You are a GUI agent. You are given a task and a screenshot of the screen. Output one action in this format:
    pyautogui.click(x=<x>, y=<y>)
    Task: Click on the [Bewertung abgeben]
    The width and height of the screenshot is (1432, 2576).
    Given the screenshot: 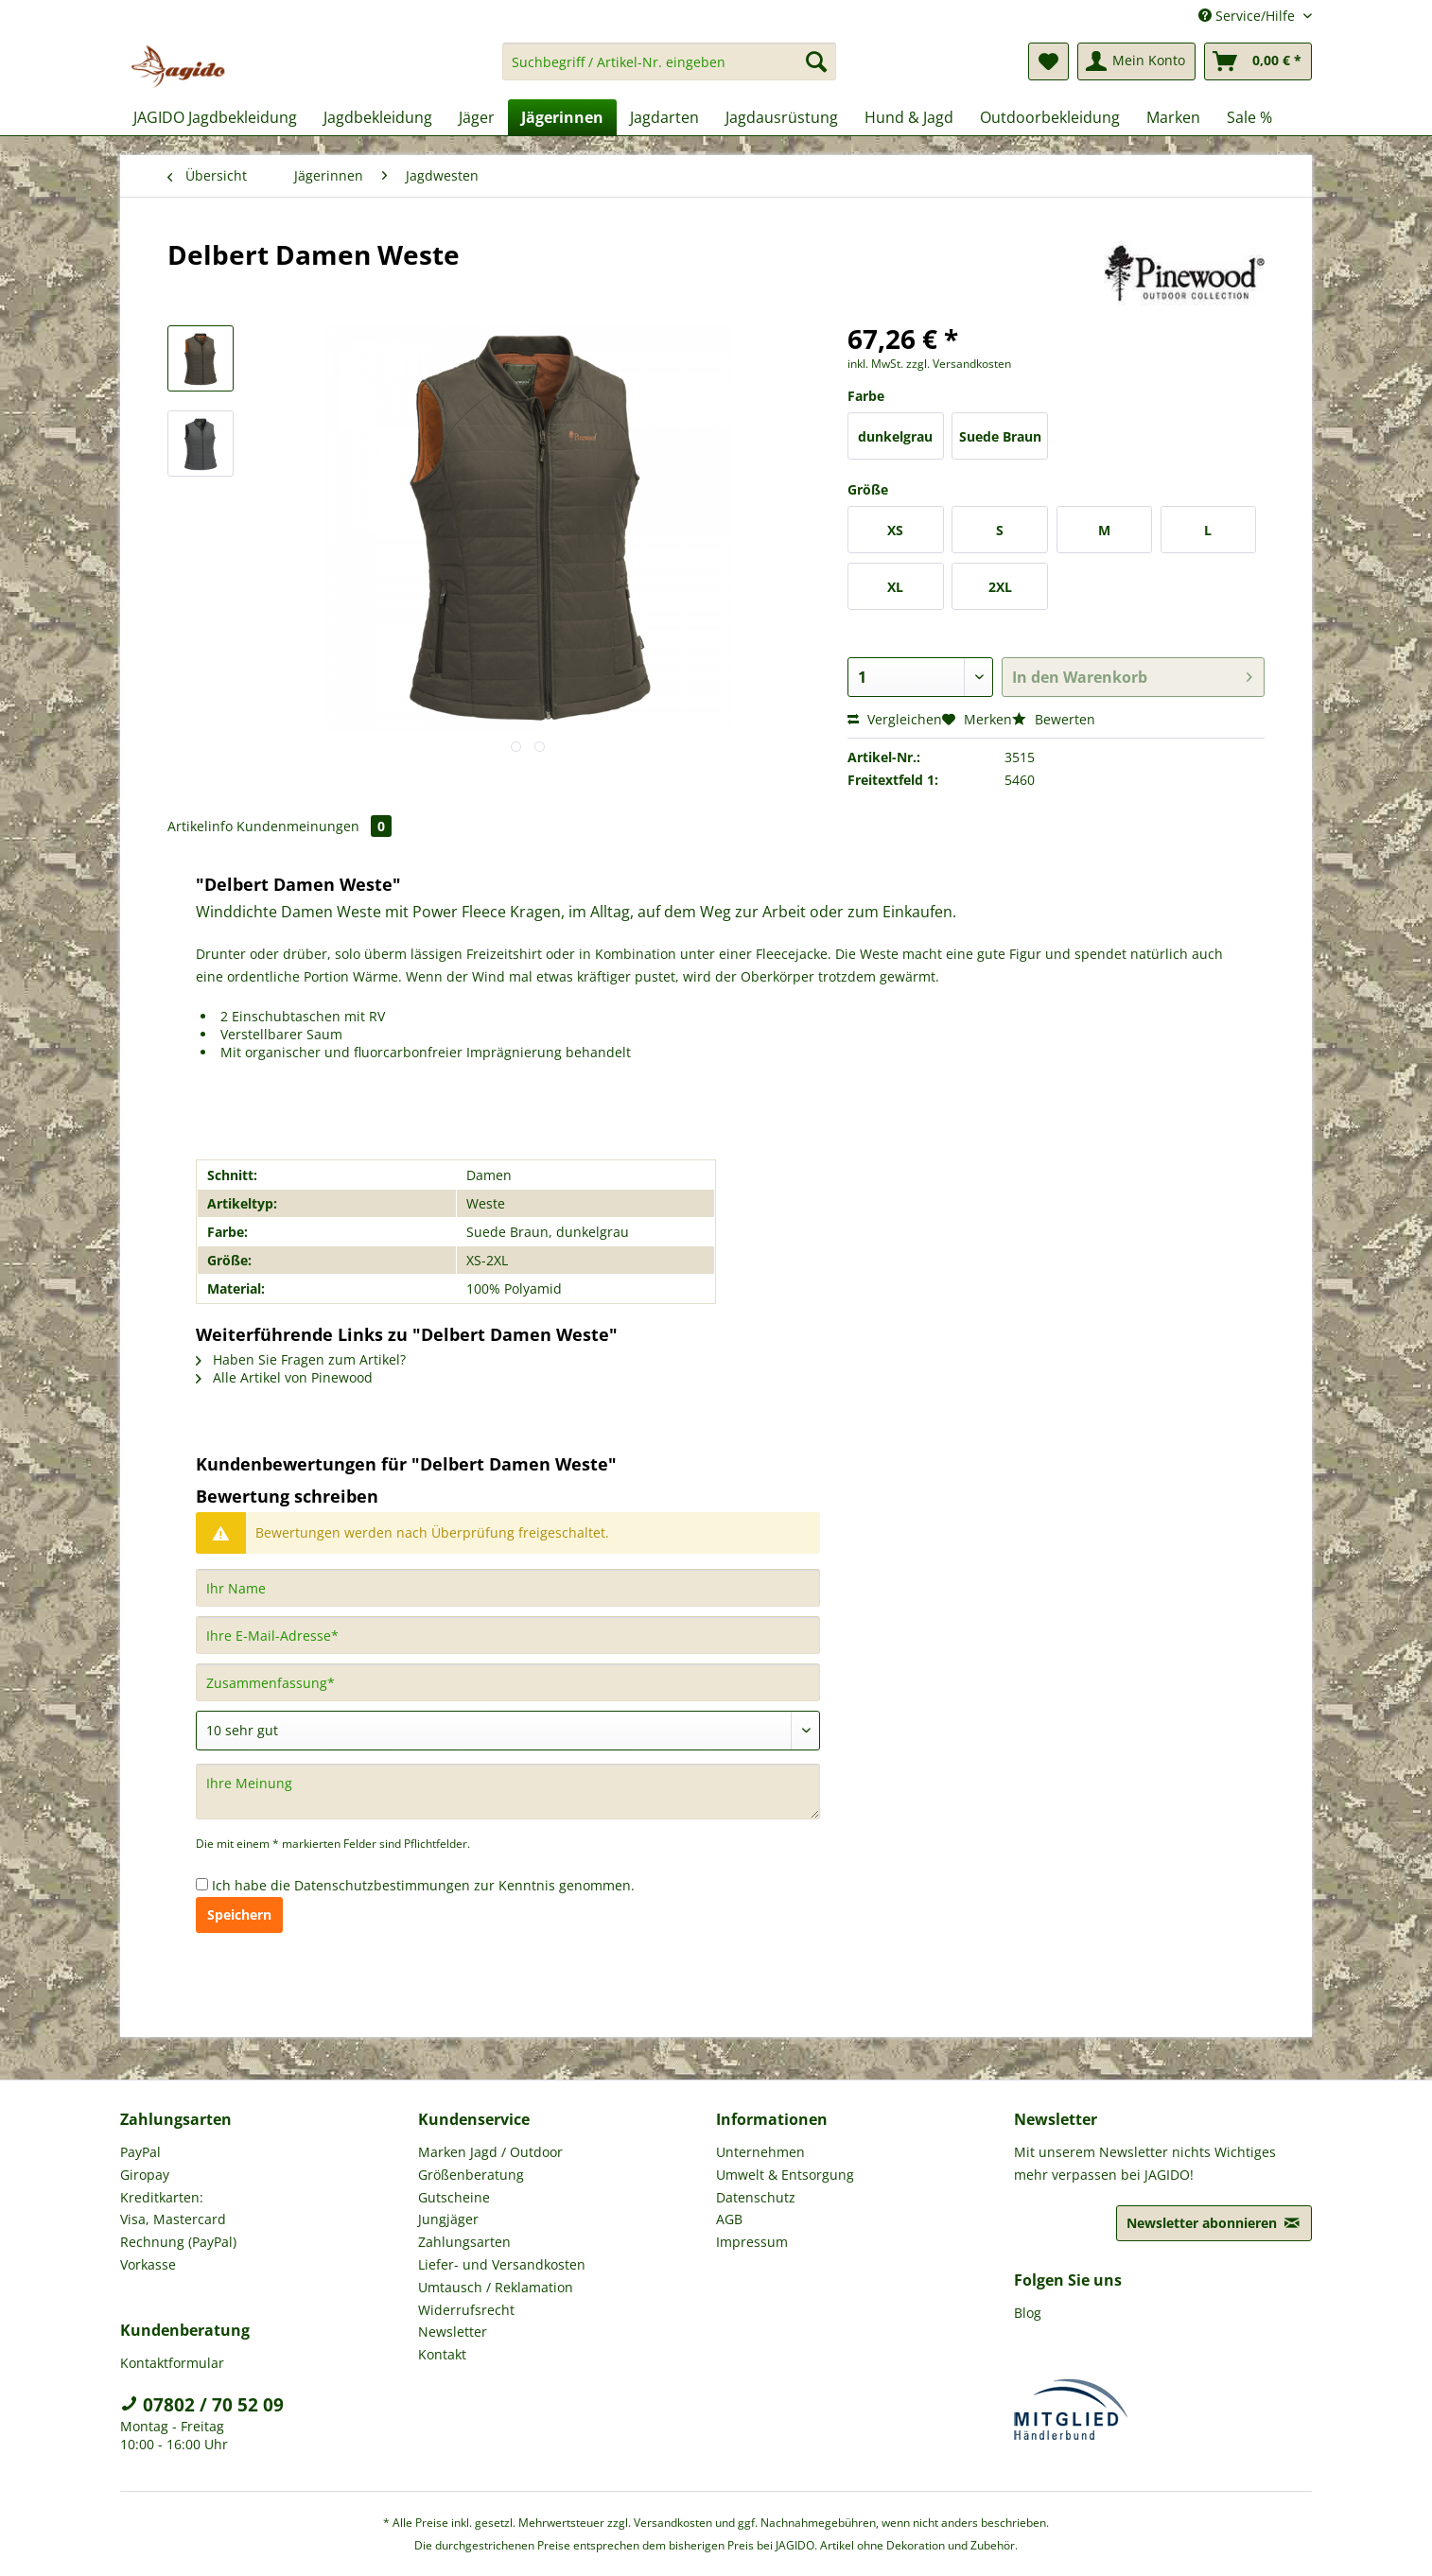 What is the action you would take?
    pyautogui.click(x=508, y=1730)
    